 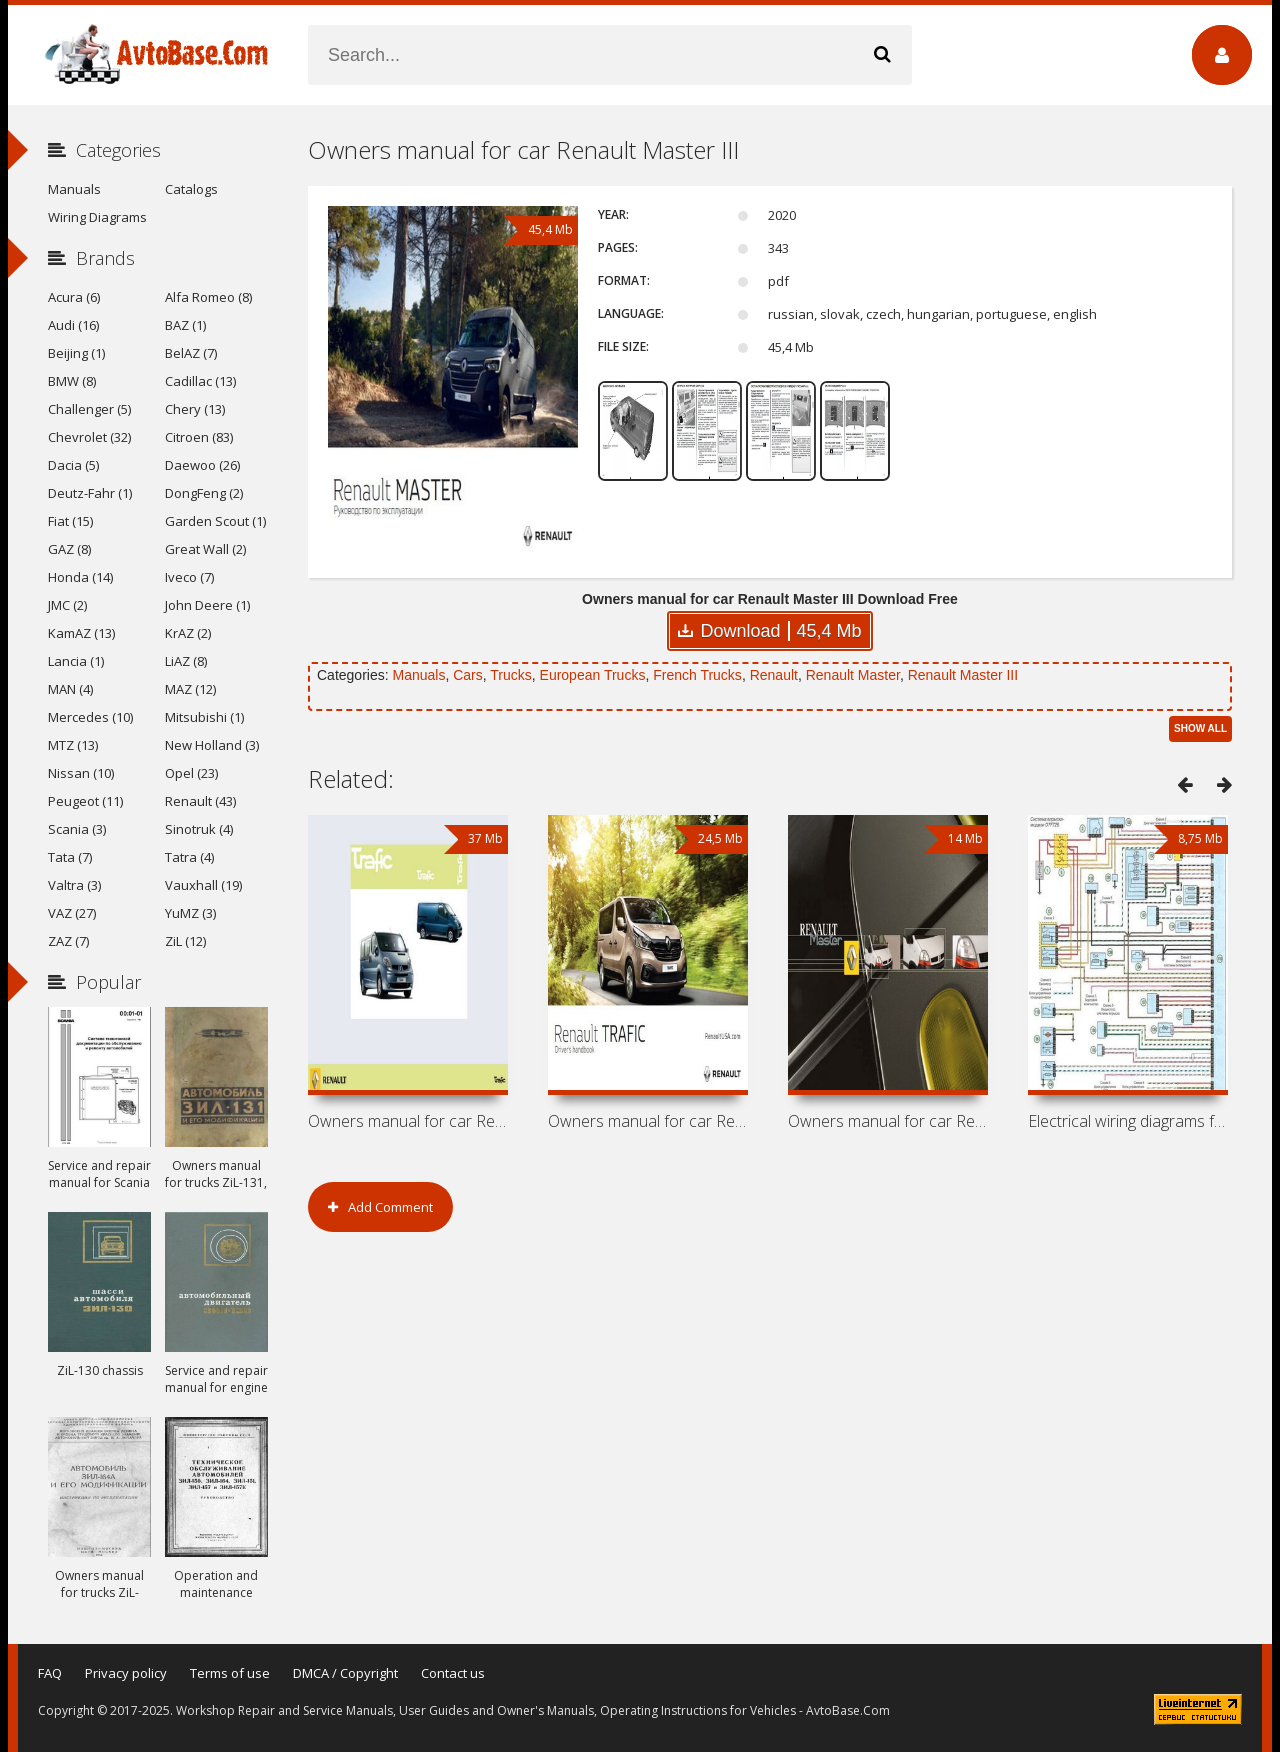 I want to click on Deutz-Fahr (1), so click(x=90, y=493).